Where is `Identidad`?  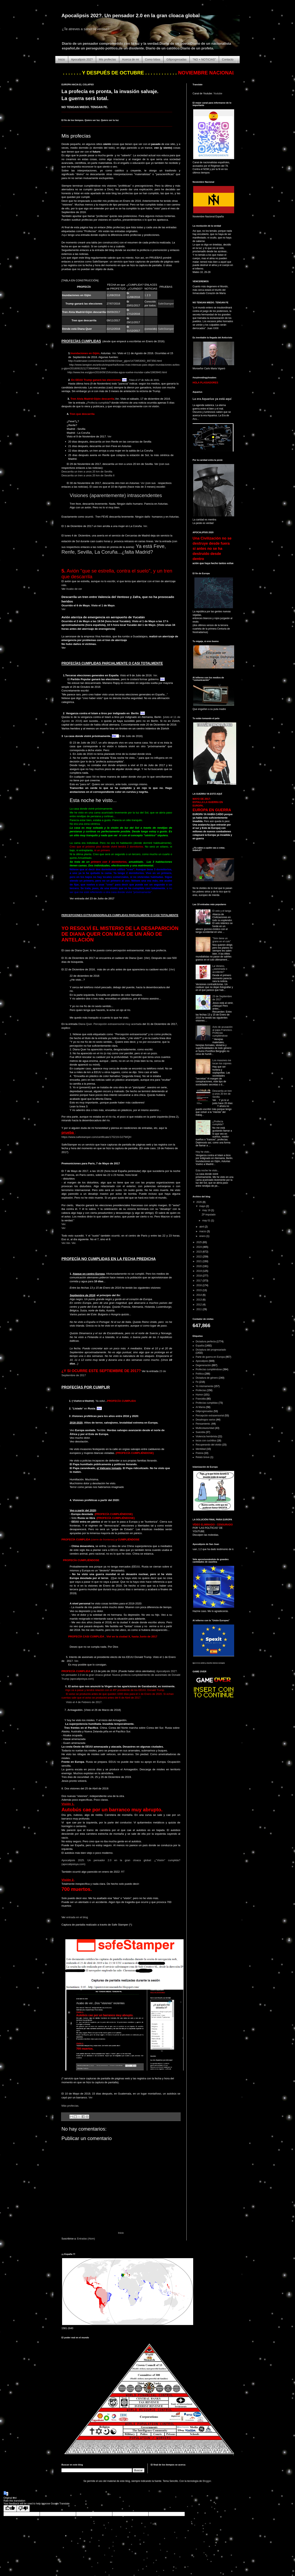 Identidad is located at coordinates (201, 1449).